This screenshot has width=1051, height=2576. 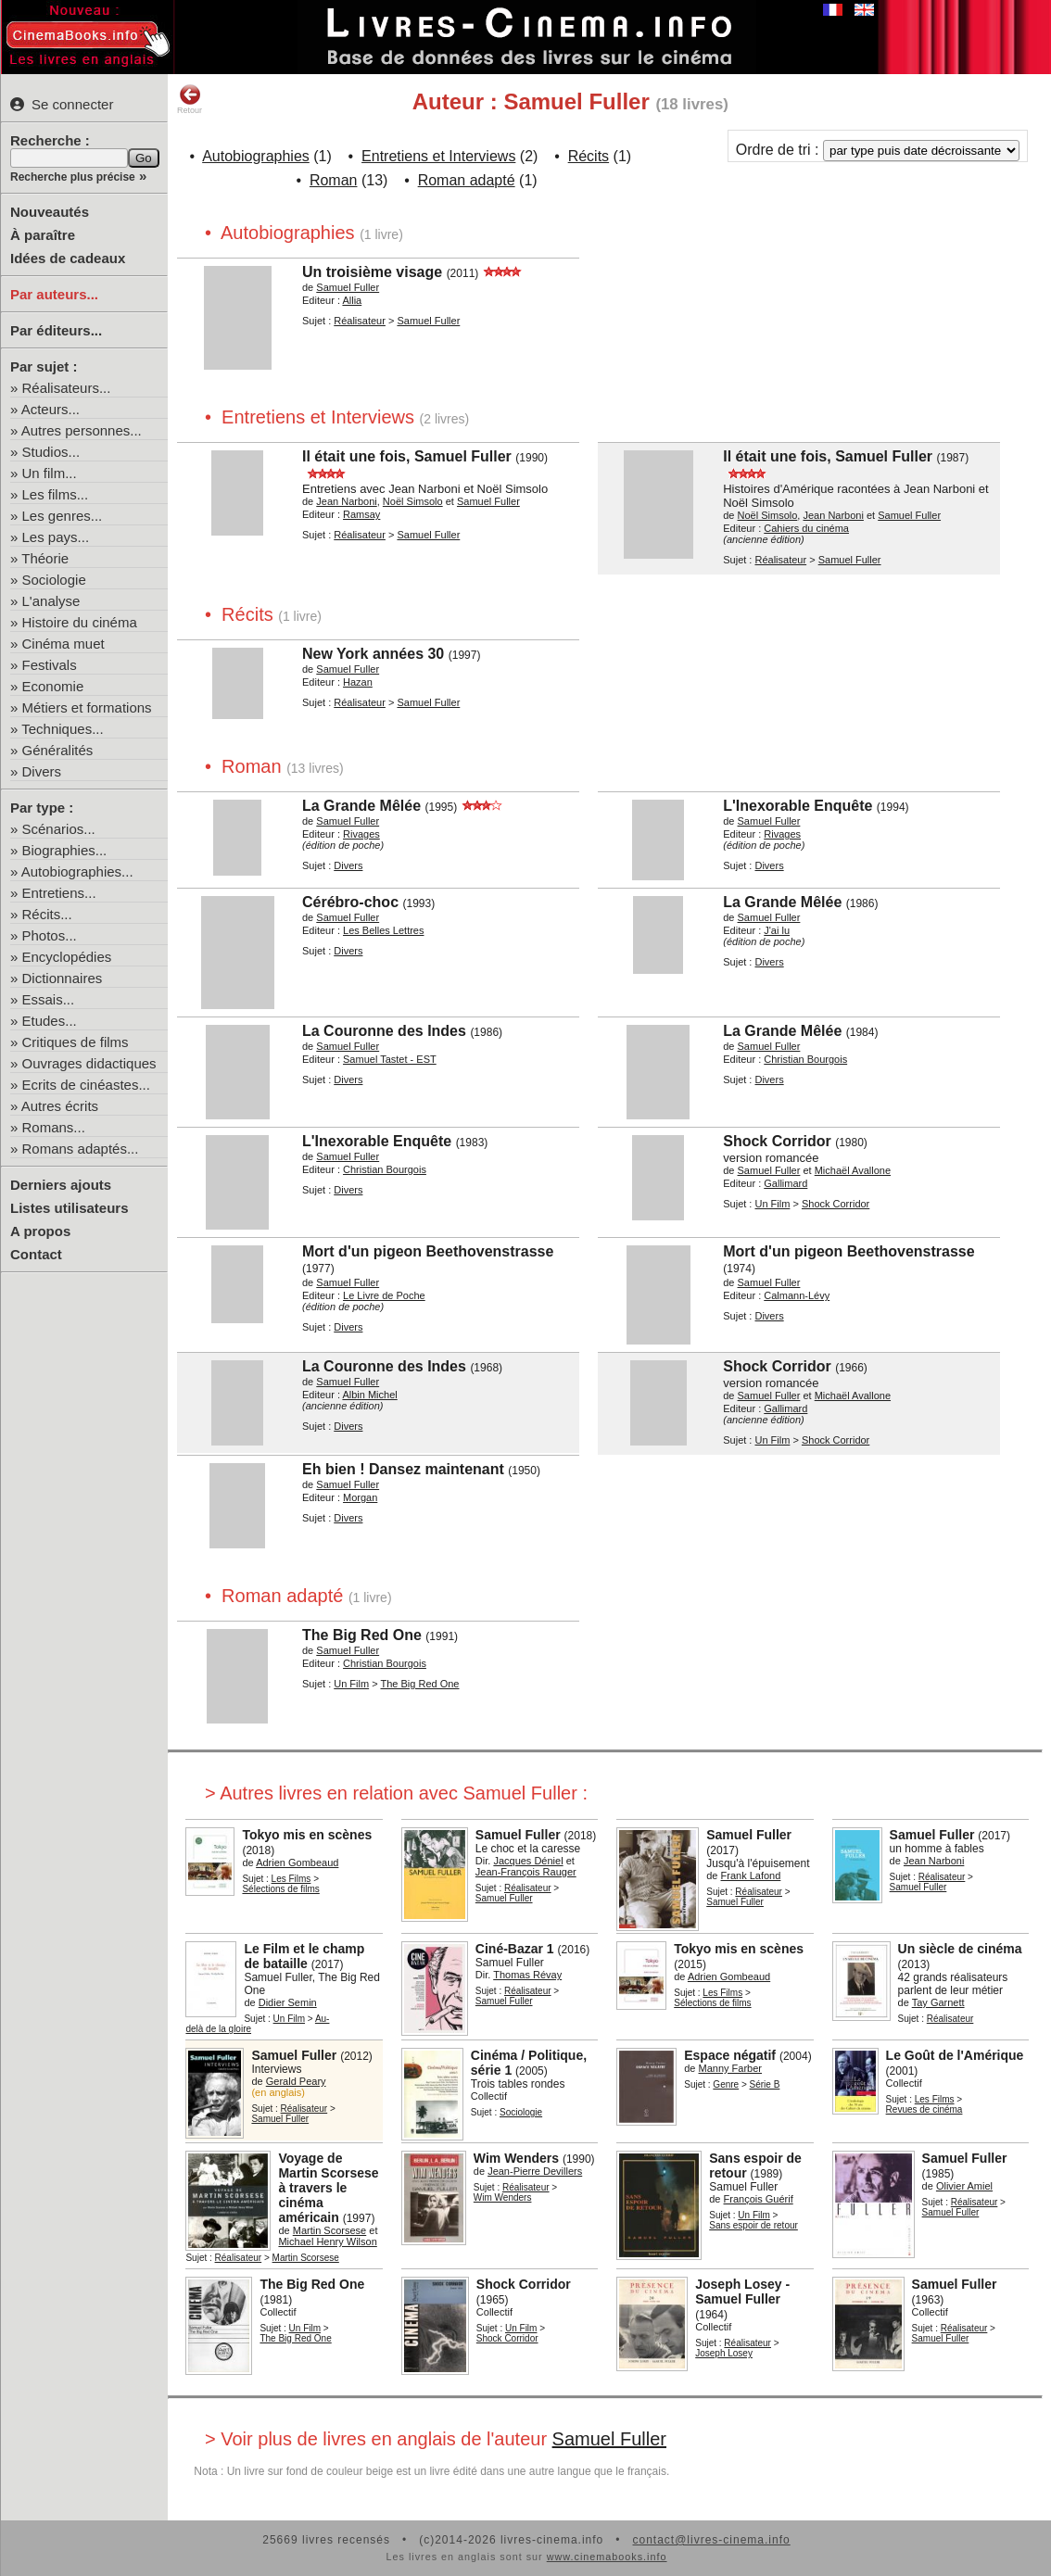 What do you see at coordinates (51, 601) in the screenshot?
I see `L'analyse` at bounding box center [51, 601].